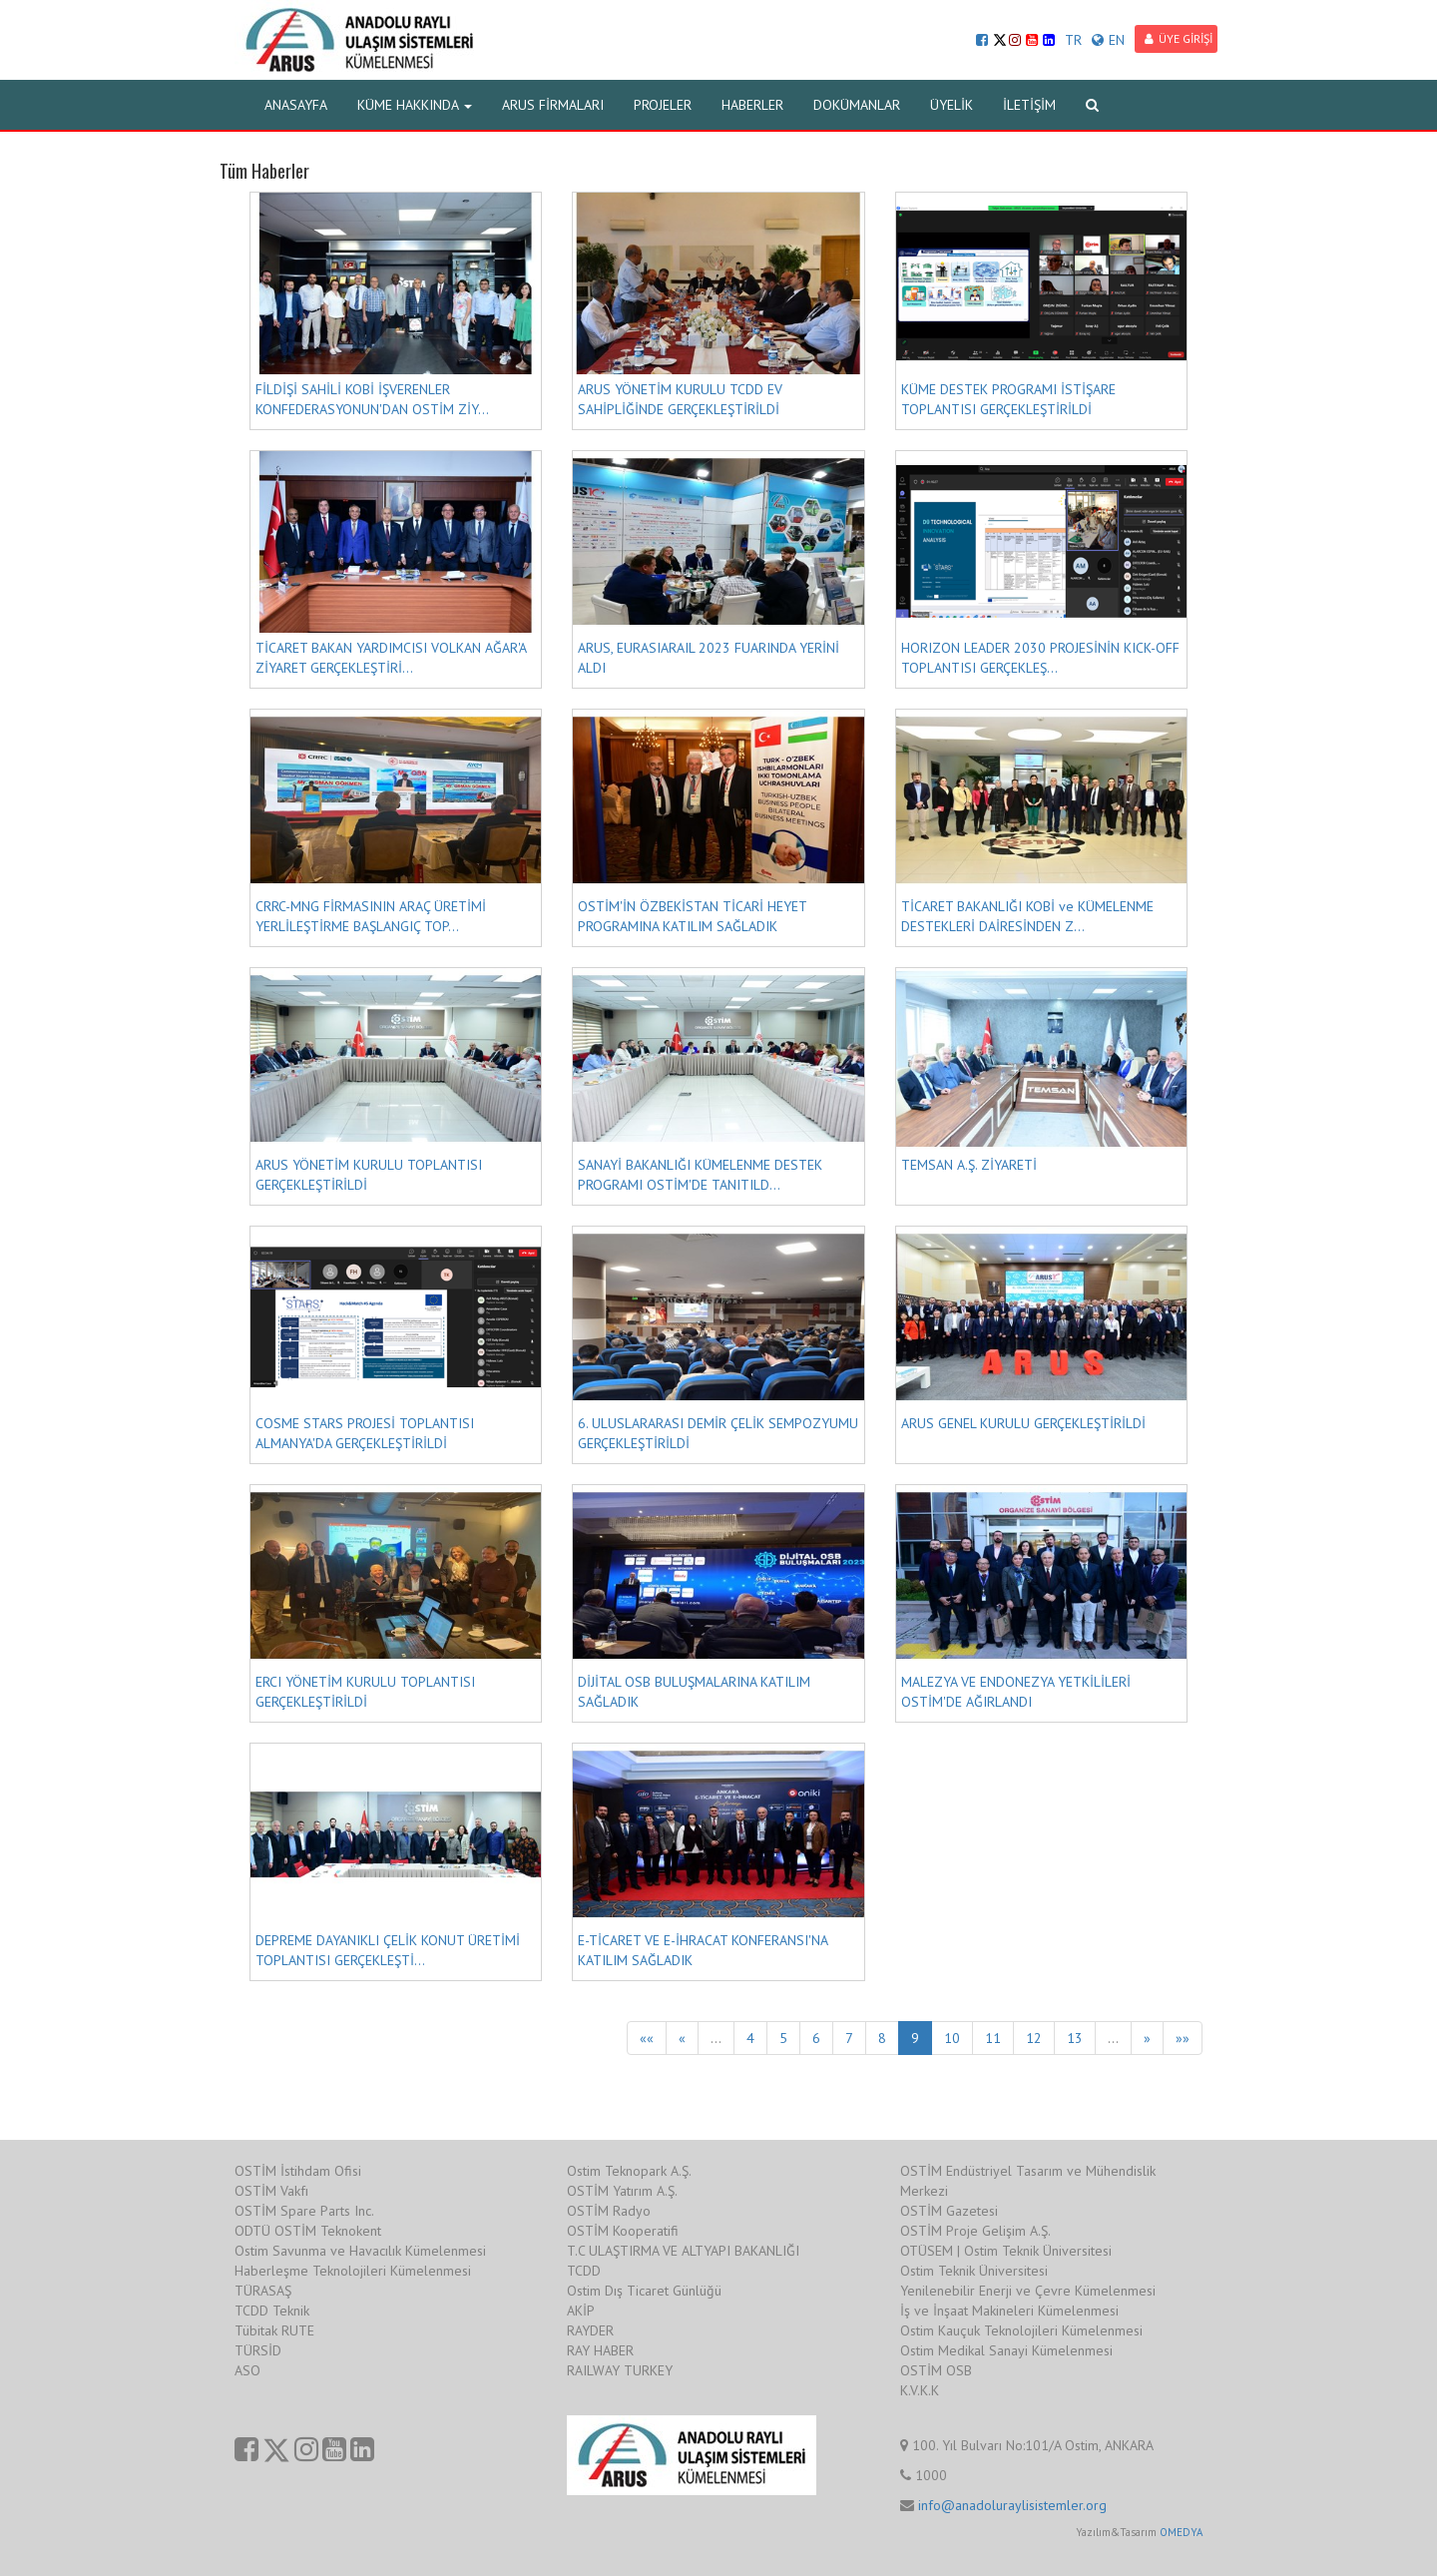  What do you see at coordinates (308, 2231) in the screenshot?
I see `ODTÜ OSTİM Teknokent` at bounding box center [308, 2231].